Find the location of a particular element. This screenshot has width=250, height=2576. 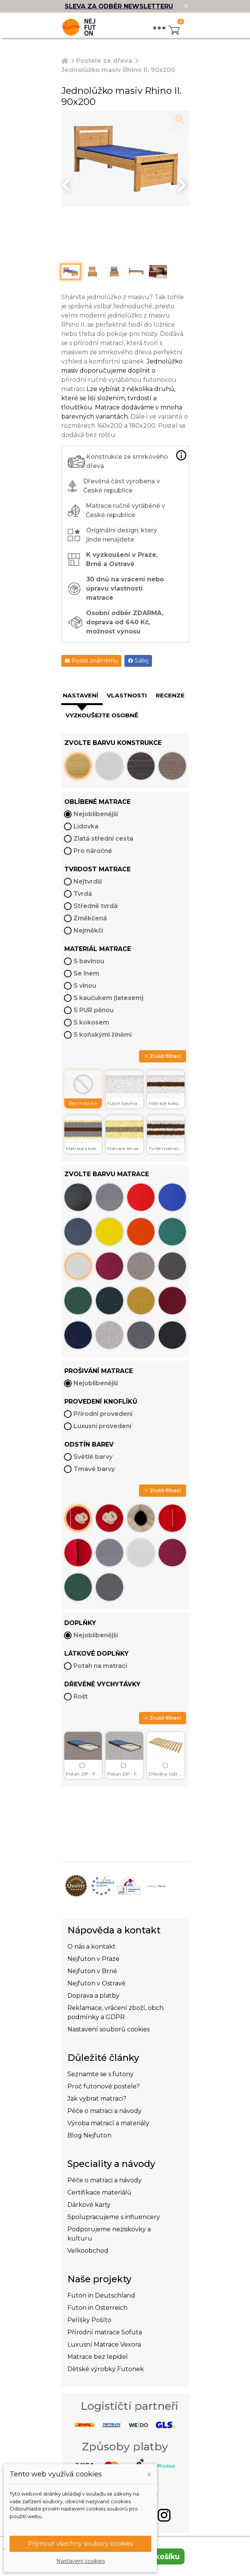

S bavlnou is located at coordinates (89, 961).